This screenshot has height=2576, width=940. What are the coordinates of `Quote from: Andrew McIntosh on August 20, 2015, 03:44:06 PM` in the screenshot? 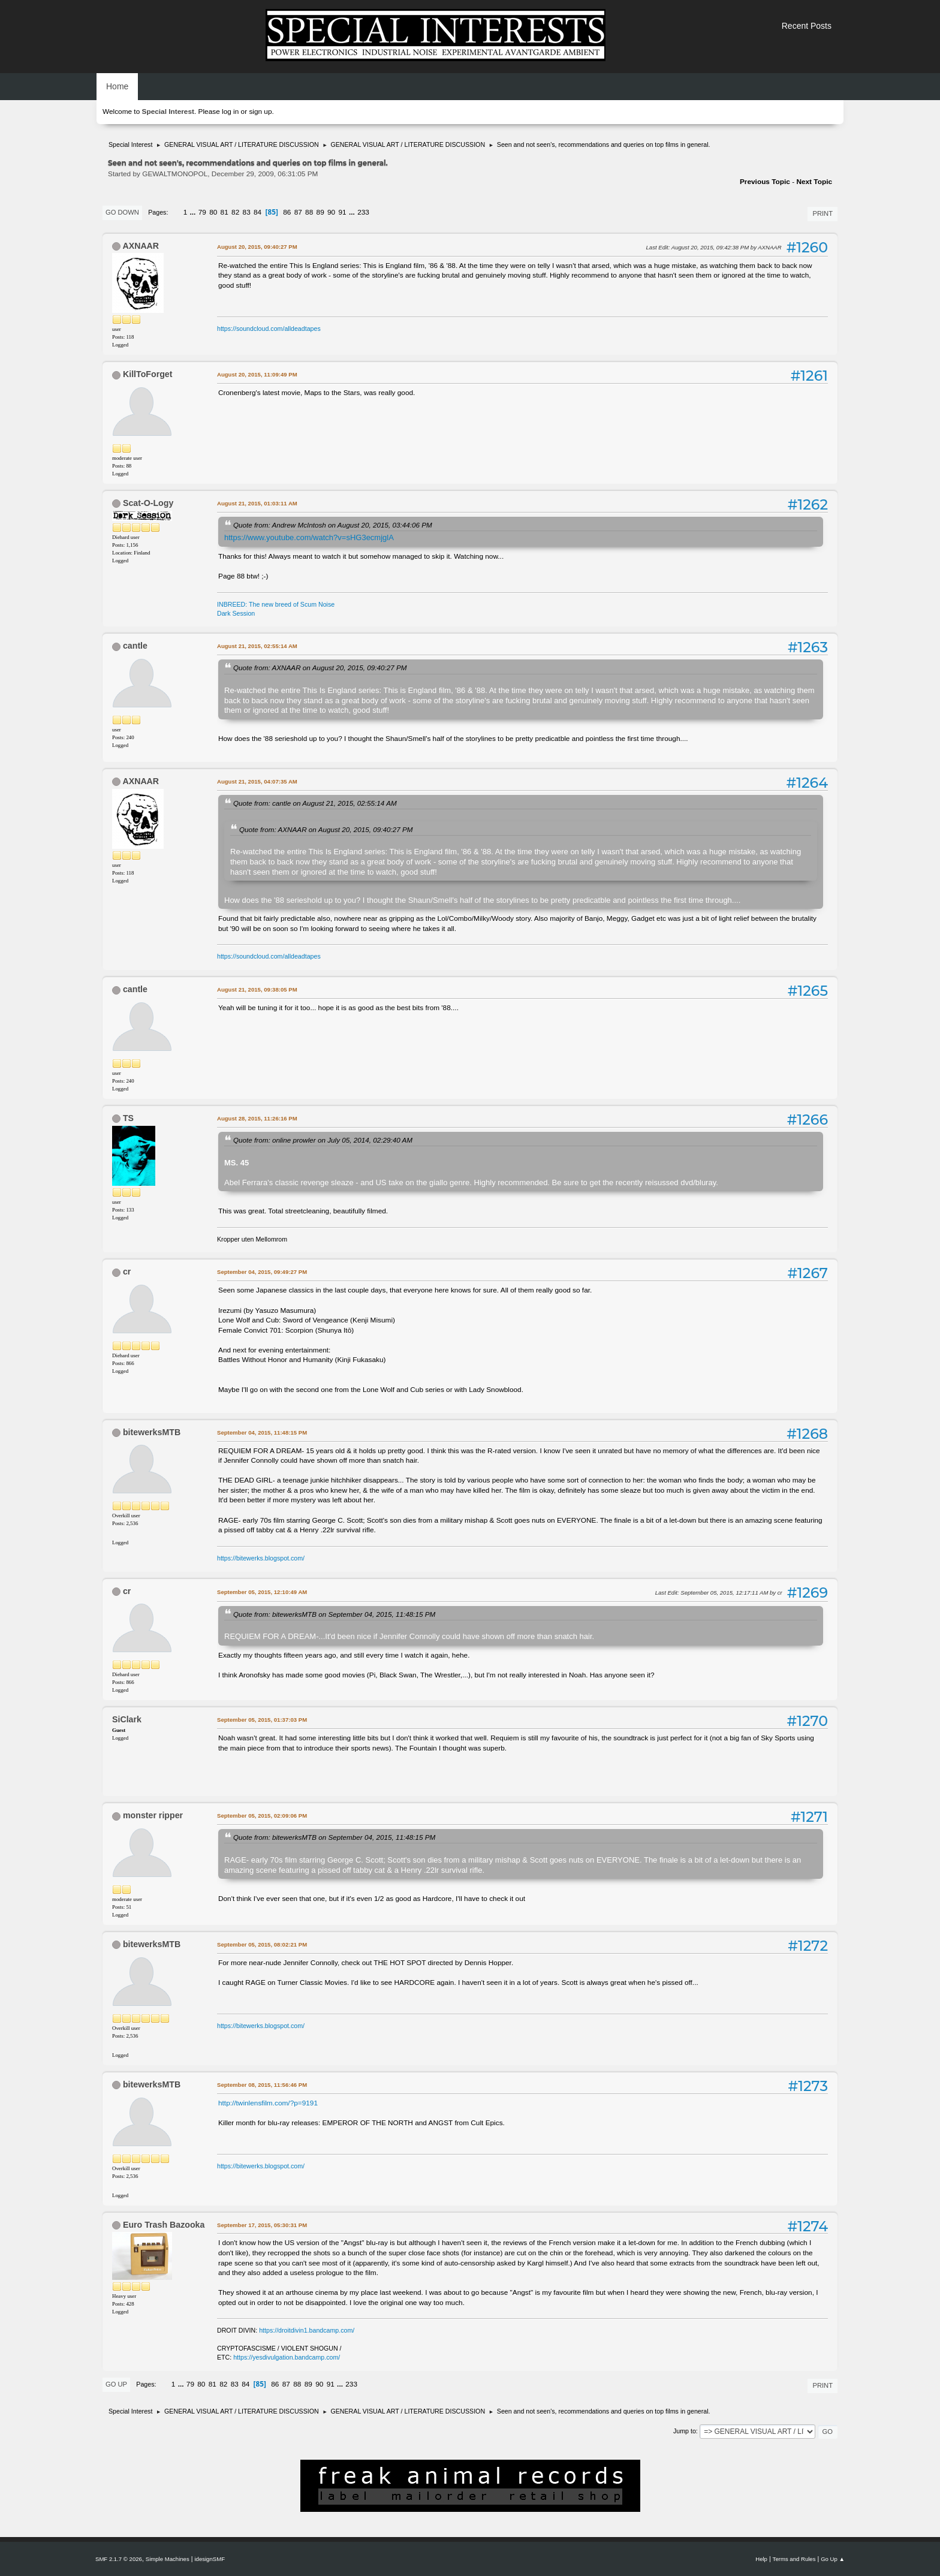 It's located at (332, 525).